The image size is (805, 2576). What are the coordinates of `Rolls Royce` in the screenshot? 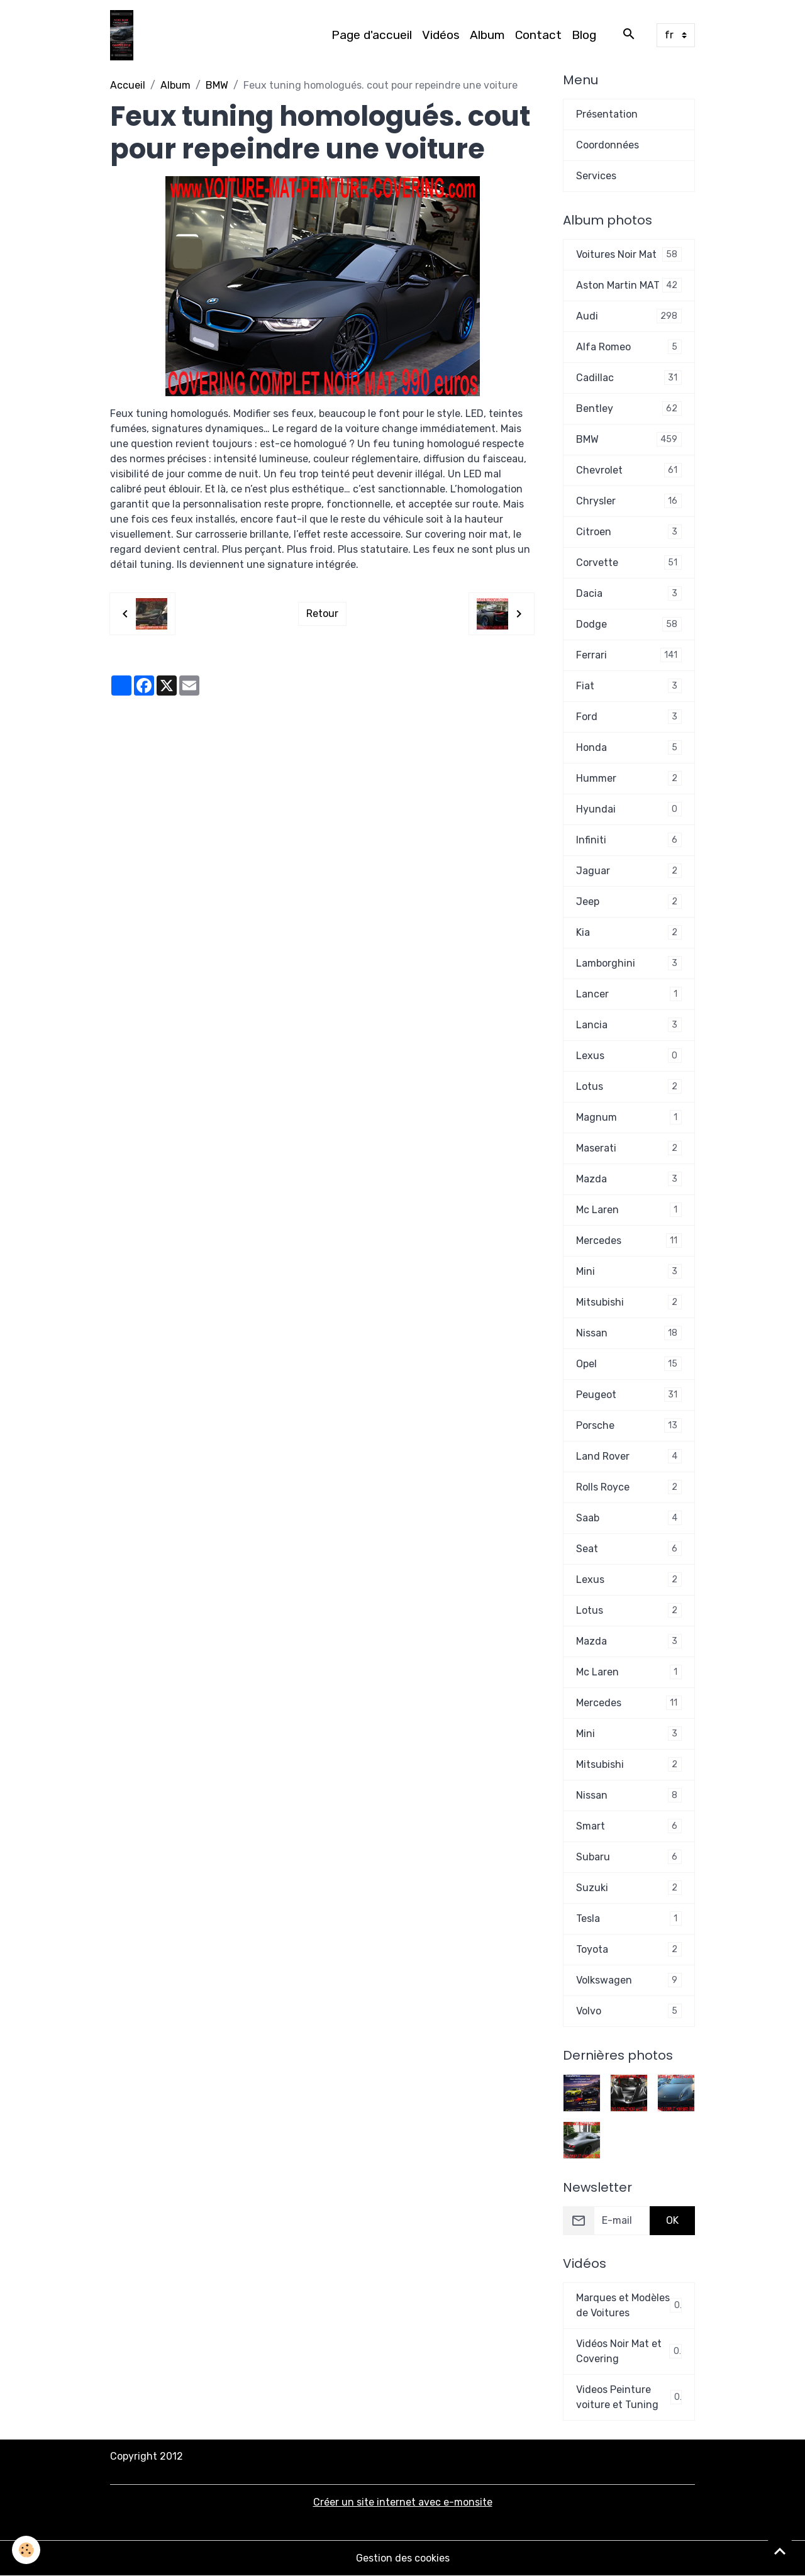 It's located at (629, 1487).